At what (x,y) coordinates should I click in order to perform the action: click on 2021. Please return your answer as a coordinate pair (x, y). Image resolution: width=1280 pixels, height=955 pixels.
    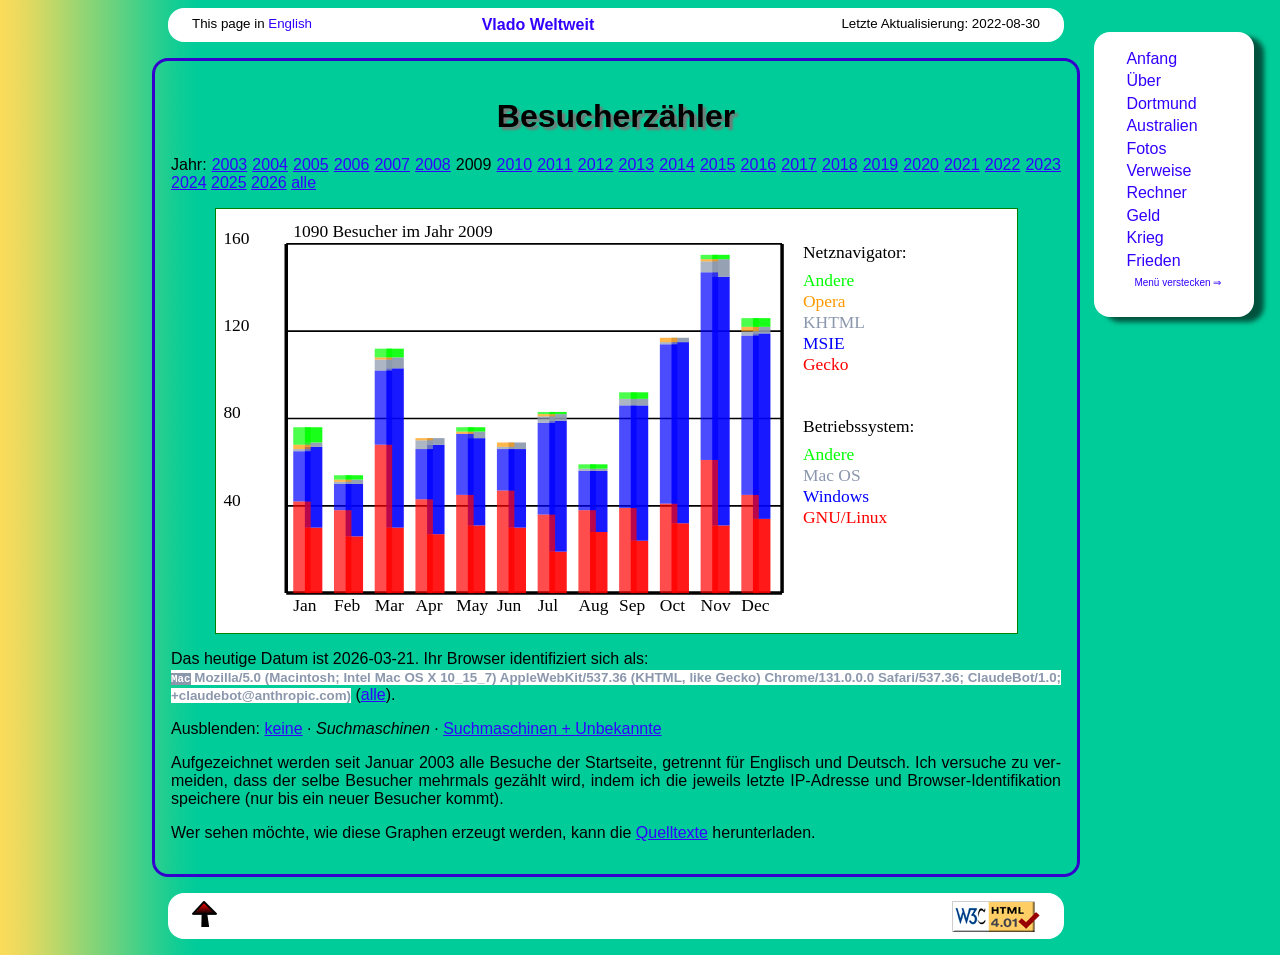
    Looking at the image, I should click on (962, 164).